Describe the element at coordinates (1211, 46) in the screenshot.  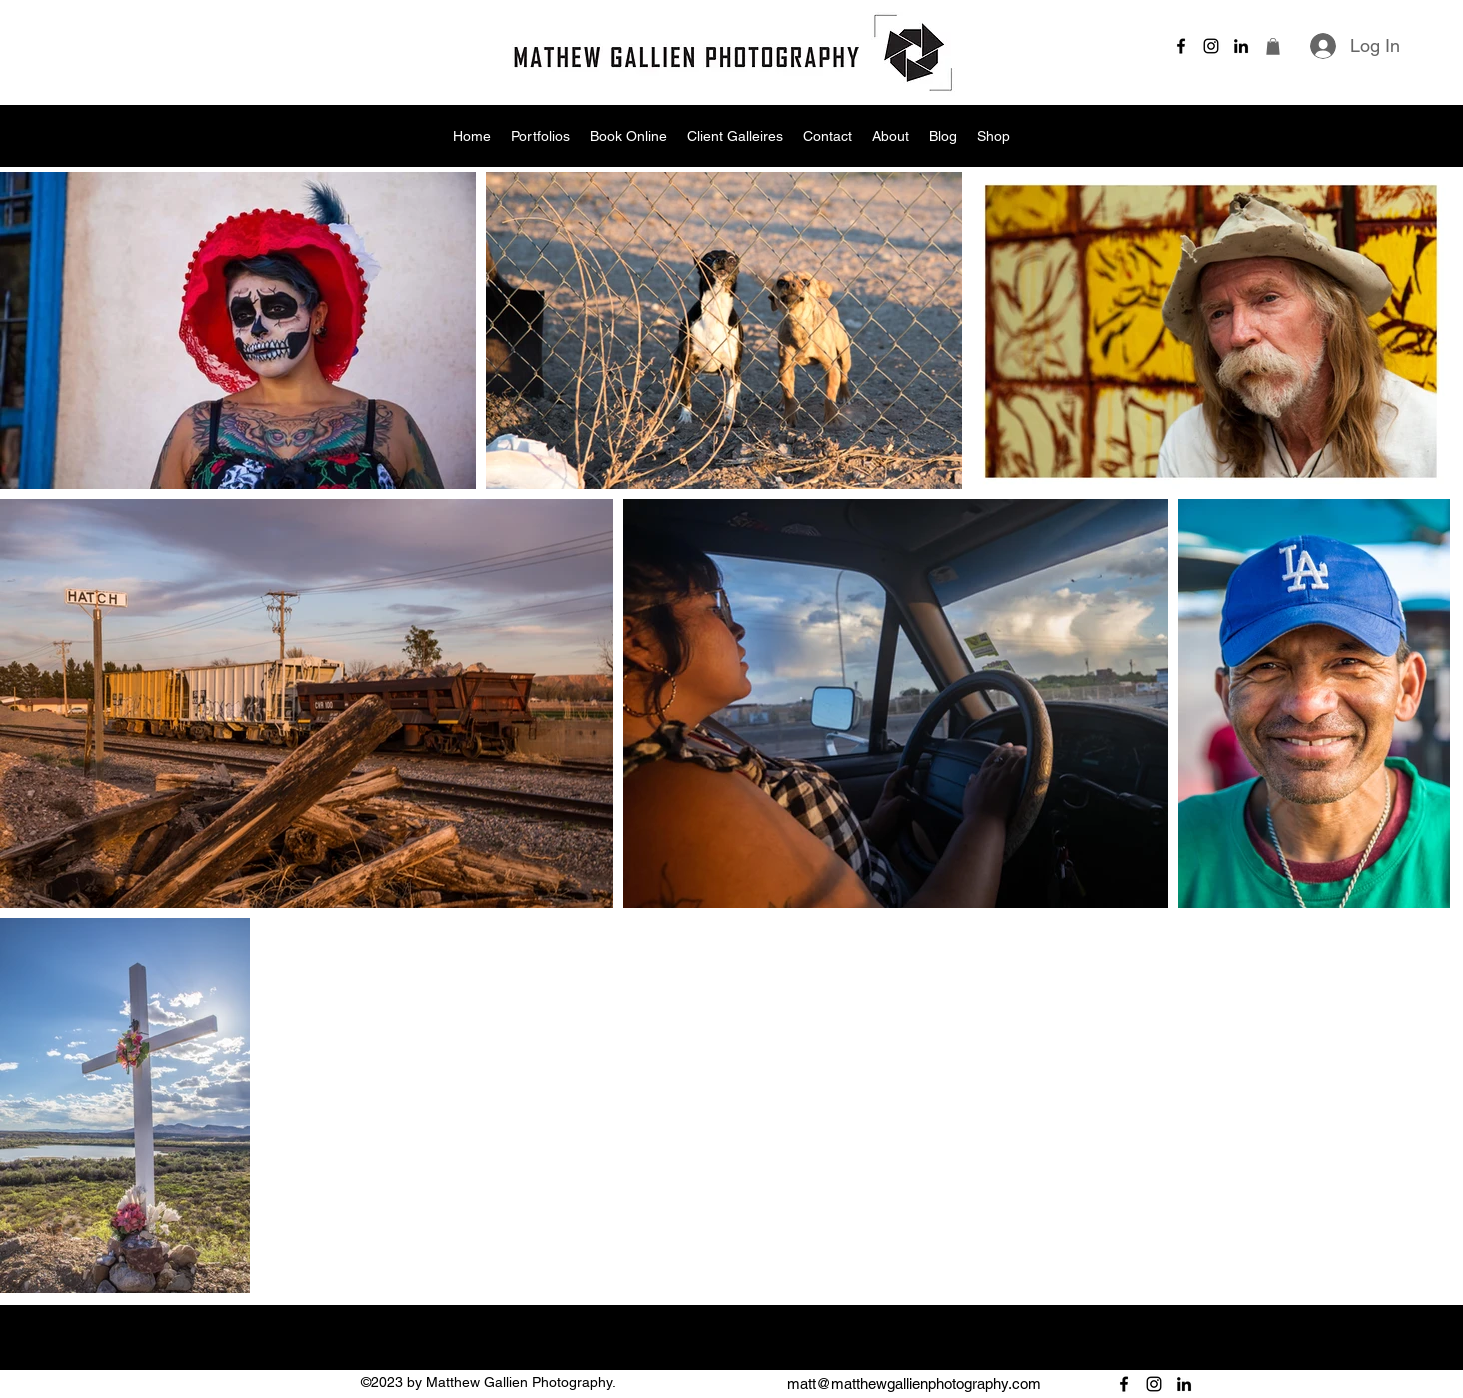
I see `[alt.text.label.Instagram]` at that location.